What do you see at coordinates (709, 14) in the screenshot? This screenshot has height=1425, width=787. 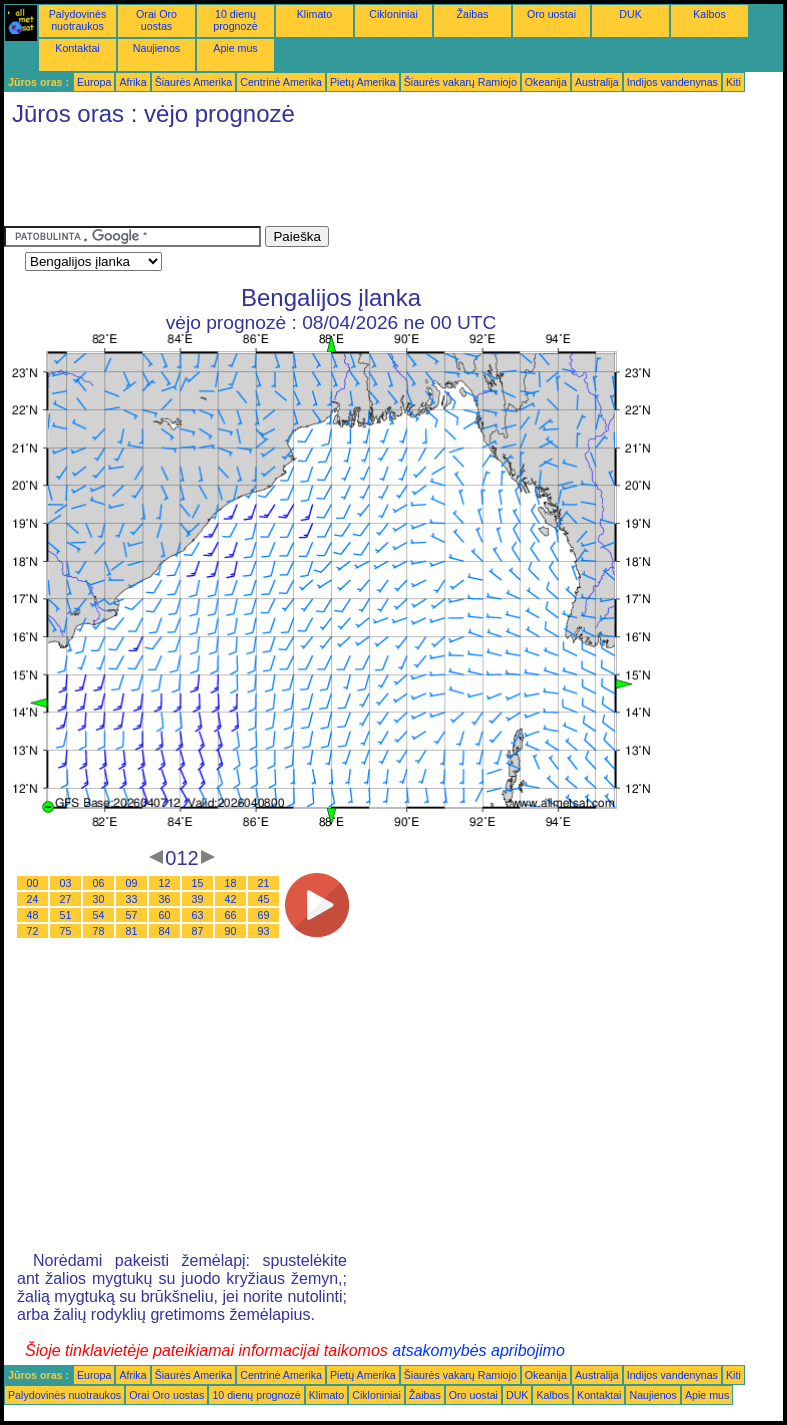 I see `Kalbos` at bounding box center [709, 14].